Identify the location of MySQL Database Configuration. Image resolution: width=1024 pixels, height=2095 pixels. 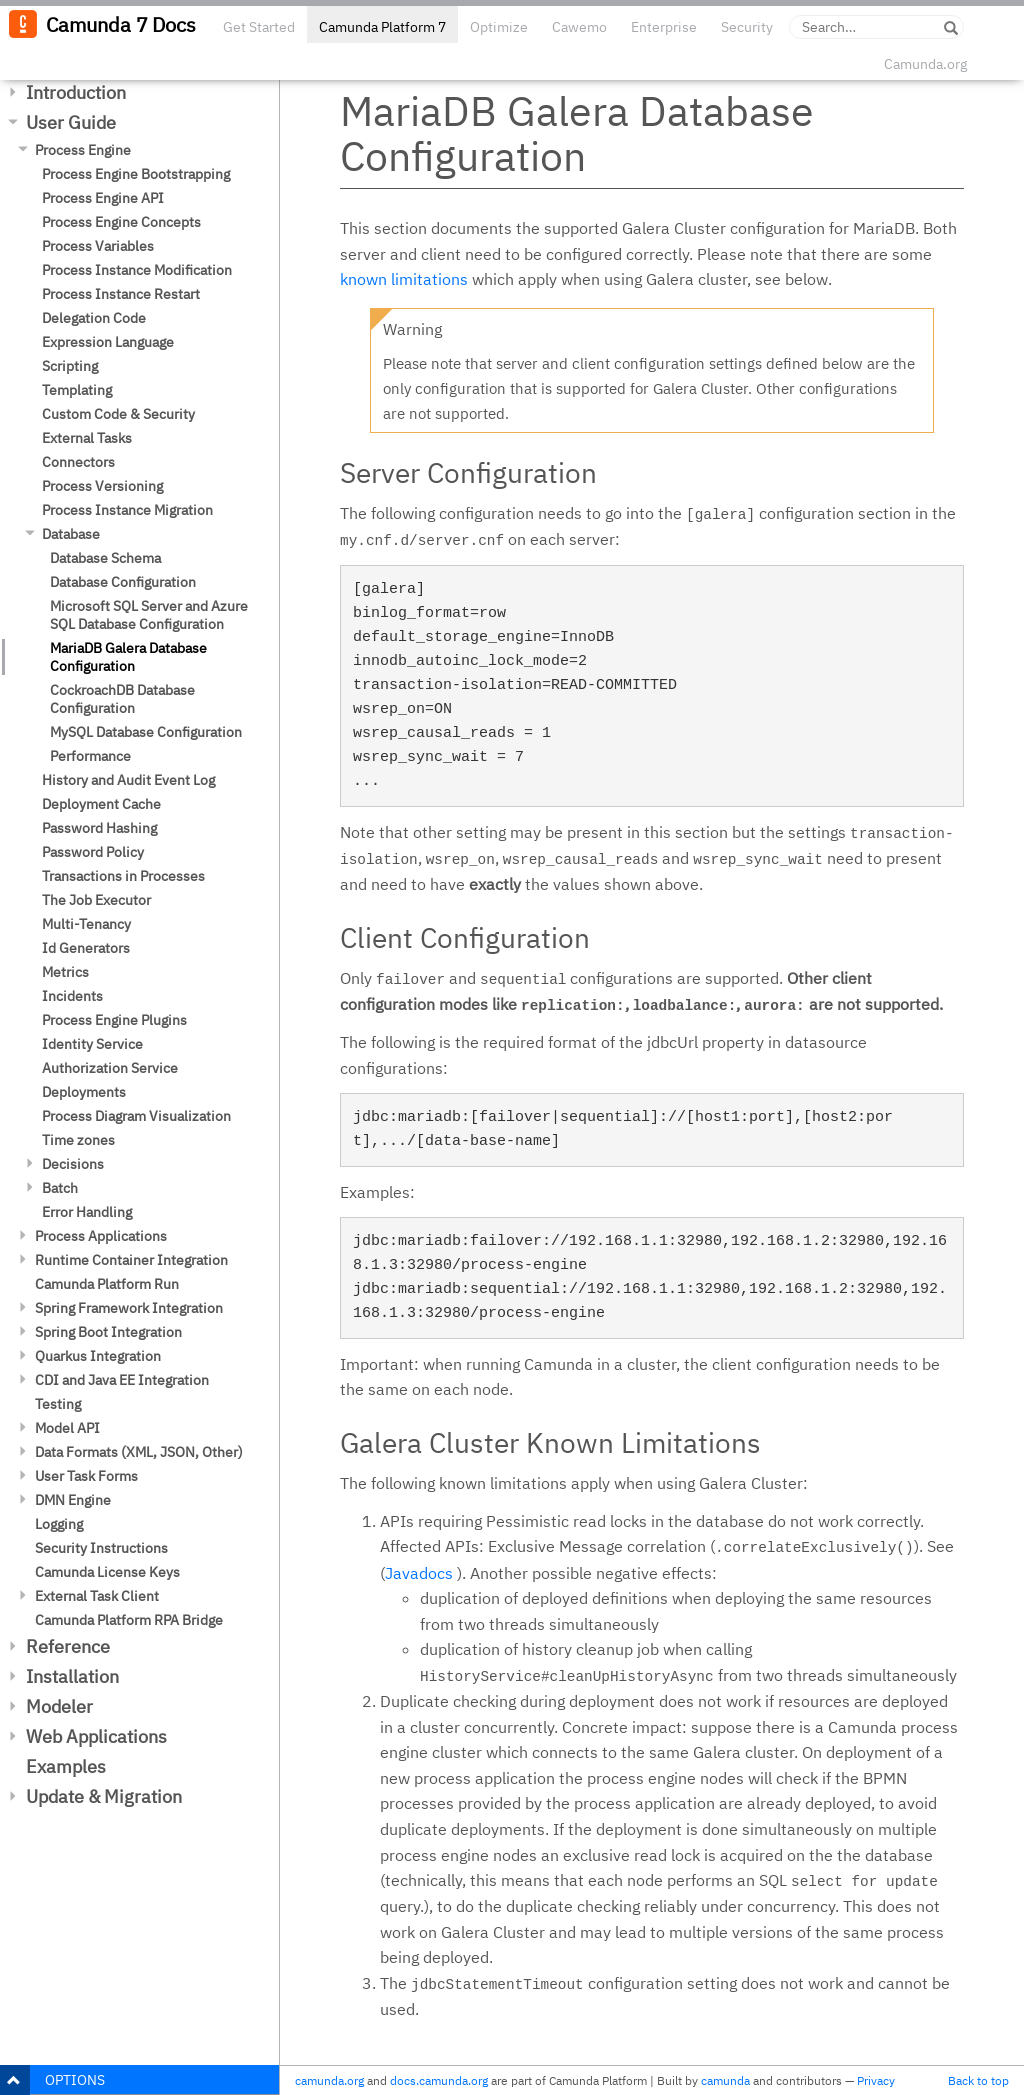
(146, 732).